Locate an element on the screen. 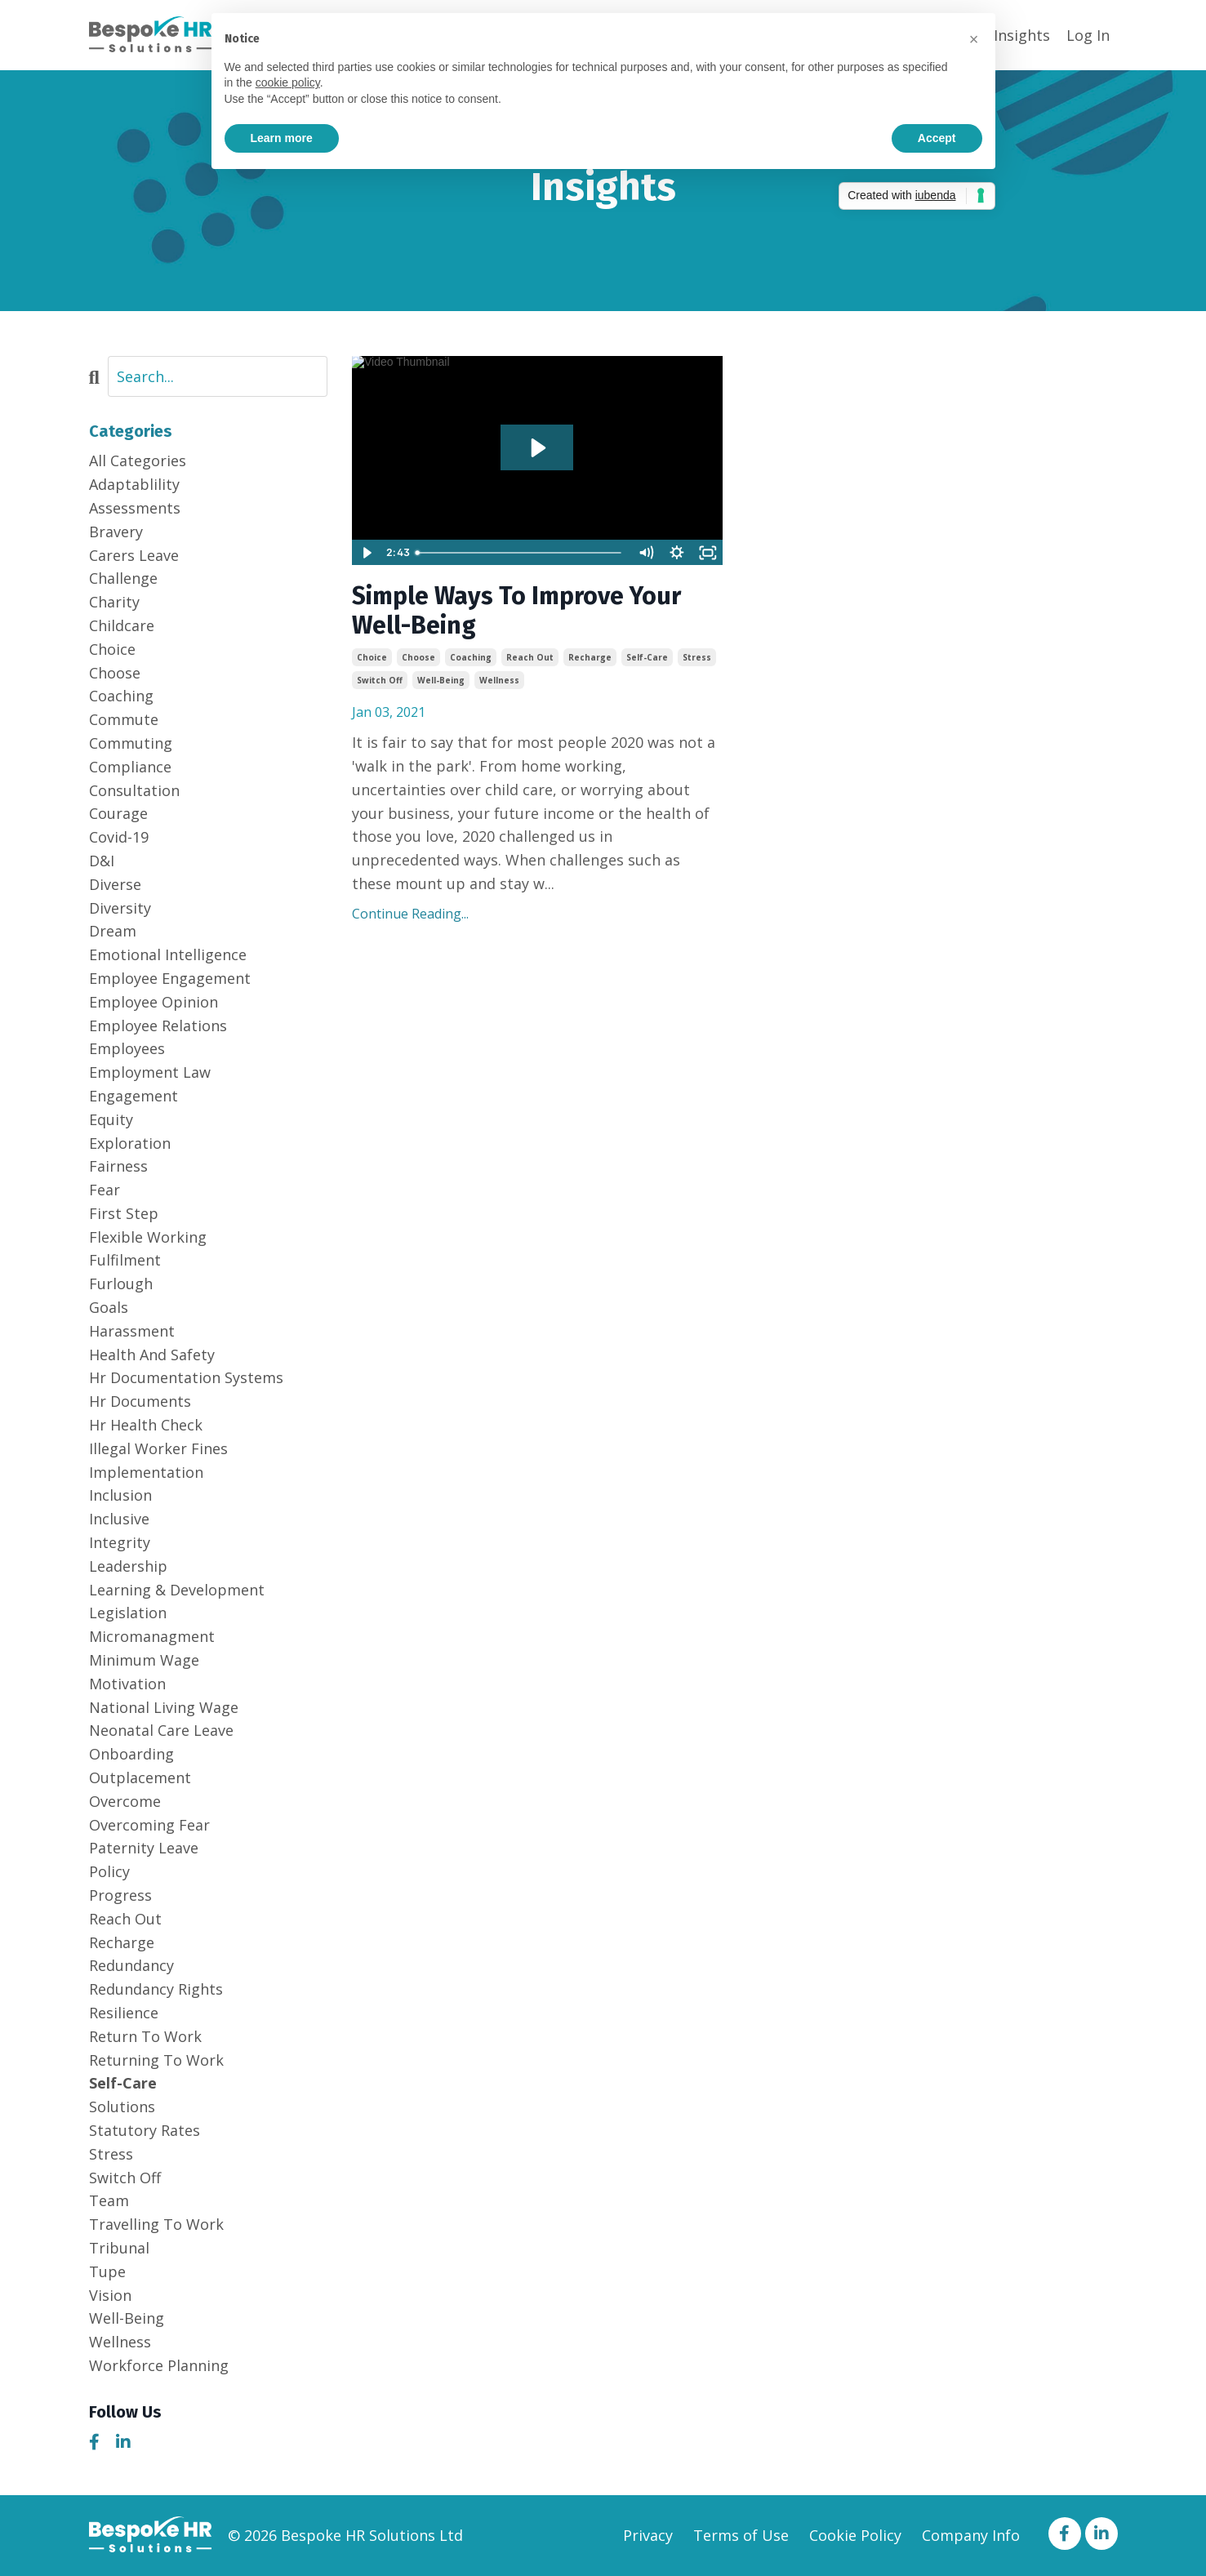 The height and width of the screenshot is (2576, 1206). goals is located at coordinates (108, 1307).